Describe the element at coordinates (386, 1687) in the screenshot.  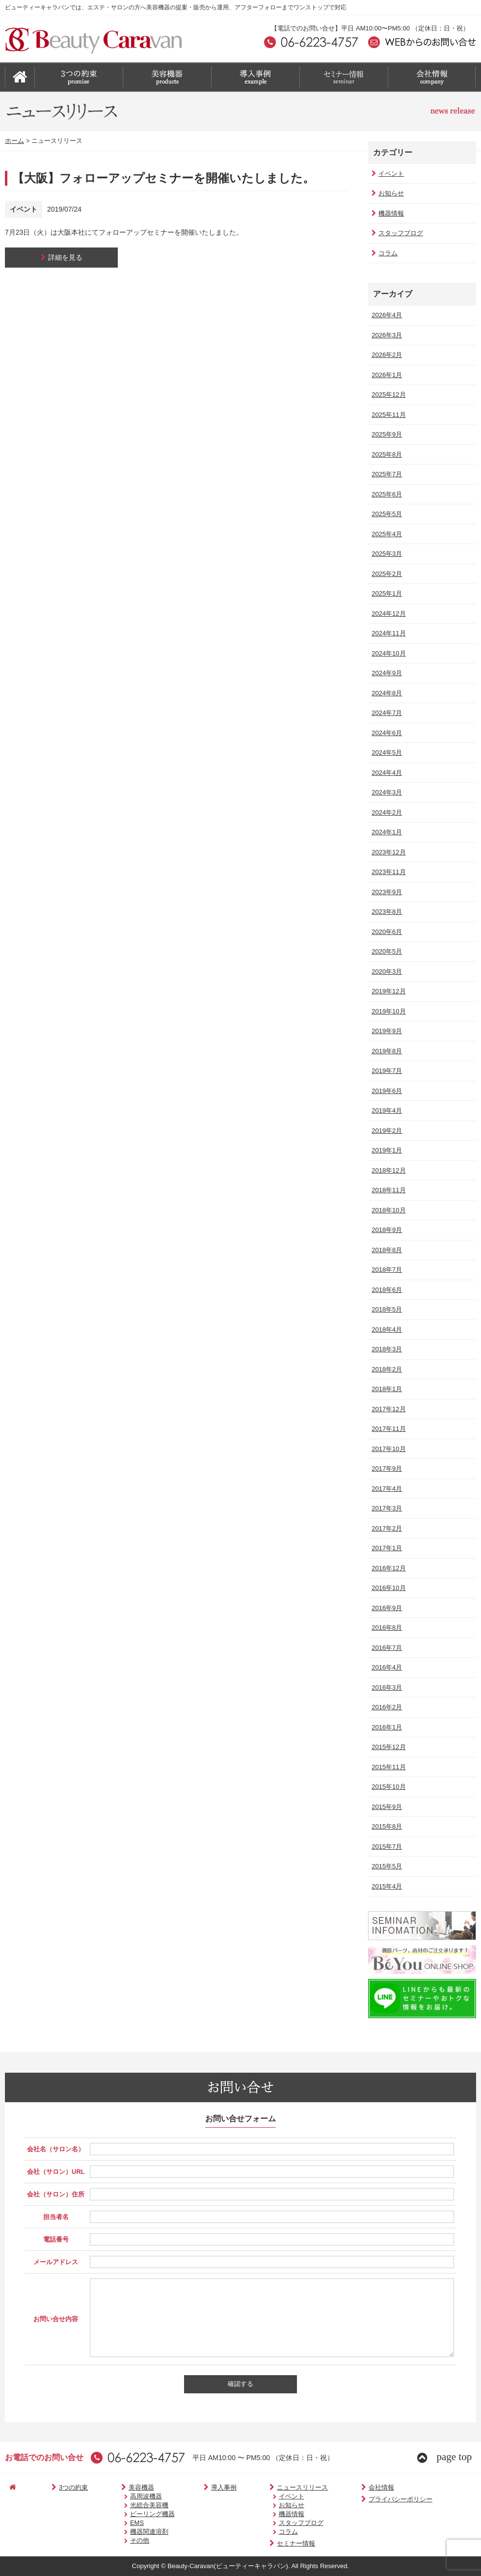
I see `2016年3月` at that location.